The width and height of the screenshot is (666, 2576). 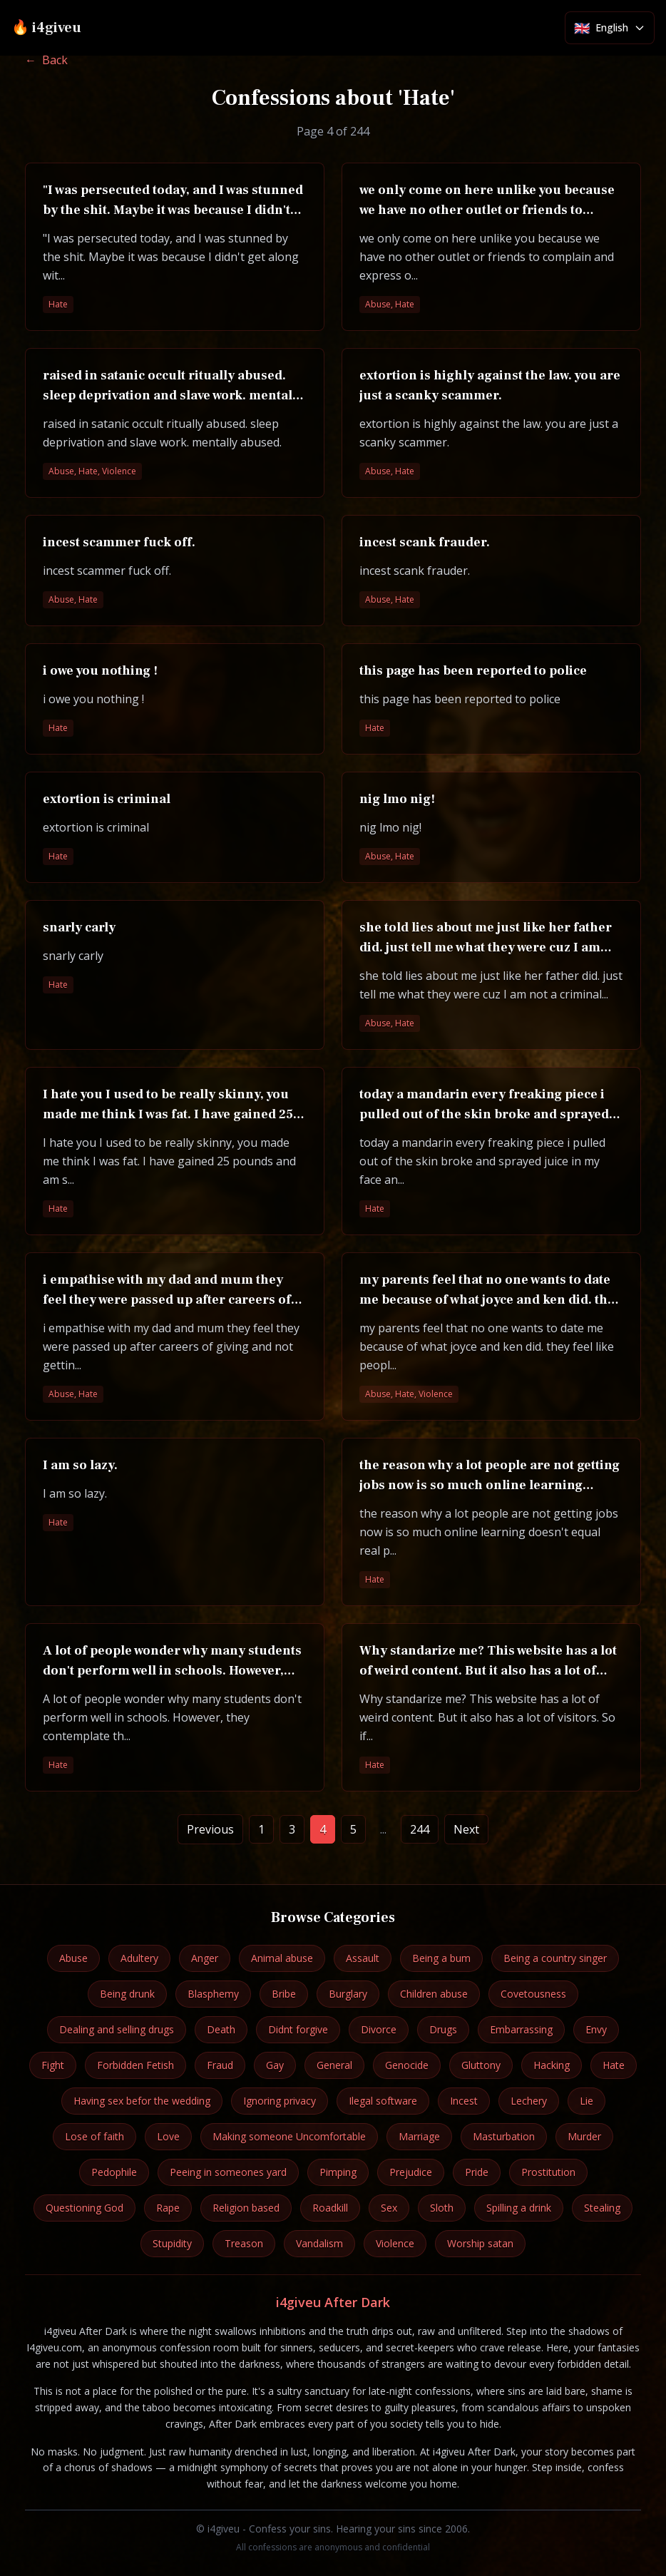 I want to click on Prejudice, so click(x=410, y=2172).